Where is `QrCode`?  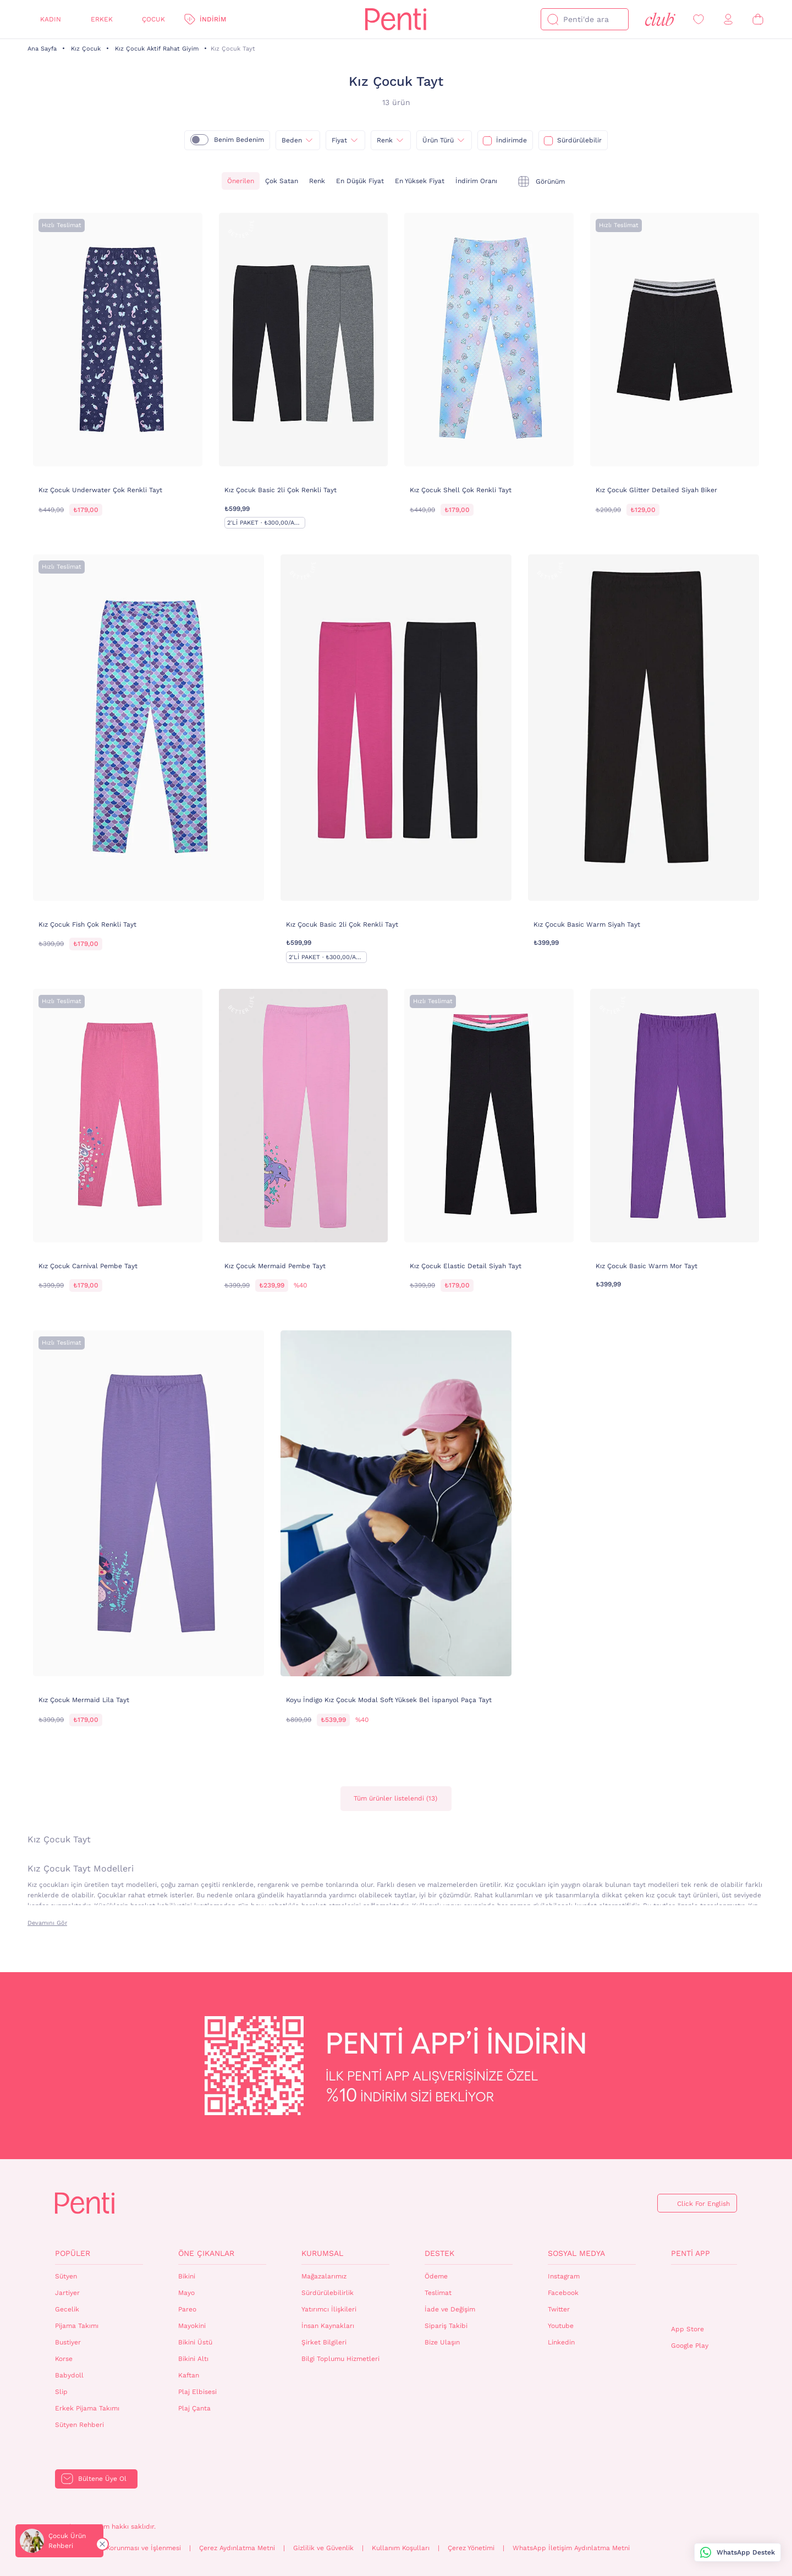 QrCode is located at coordinates (694, 2295).